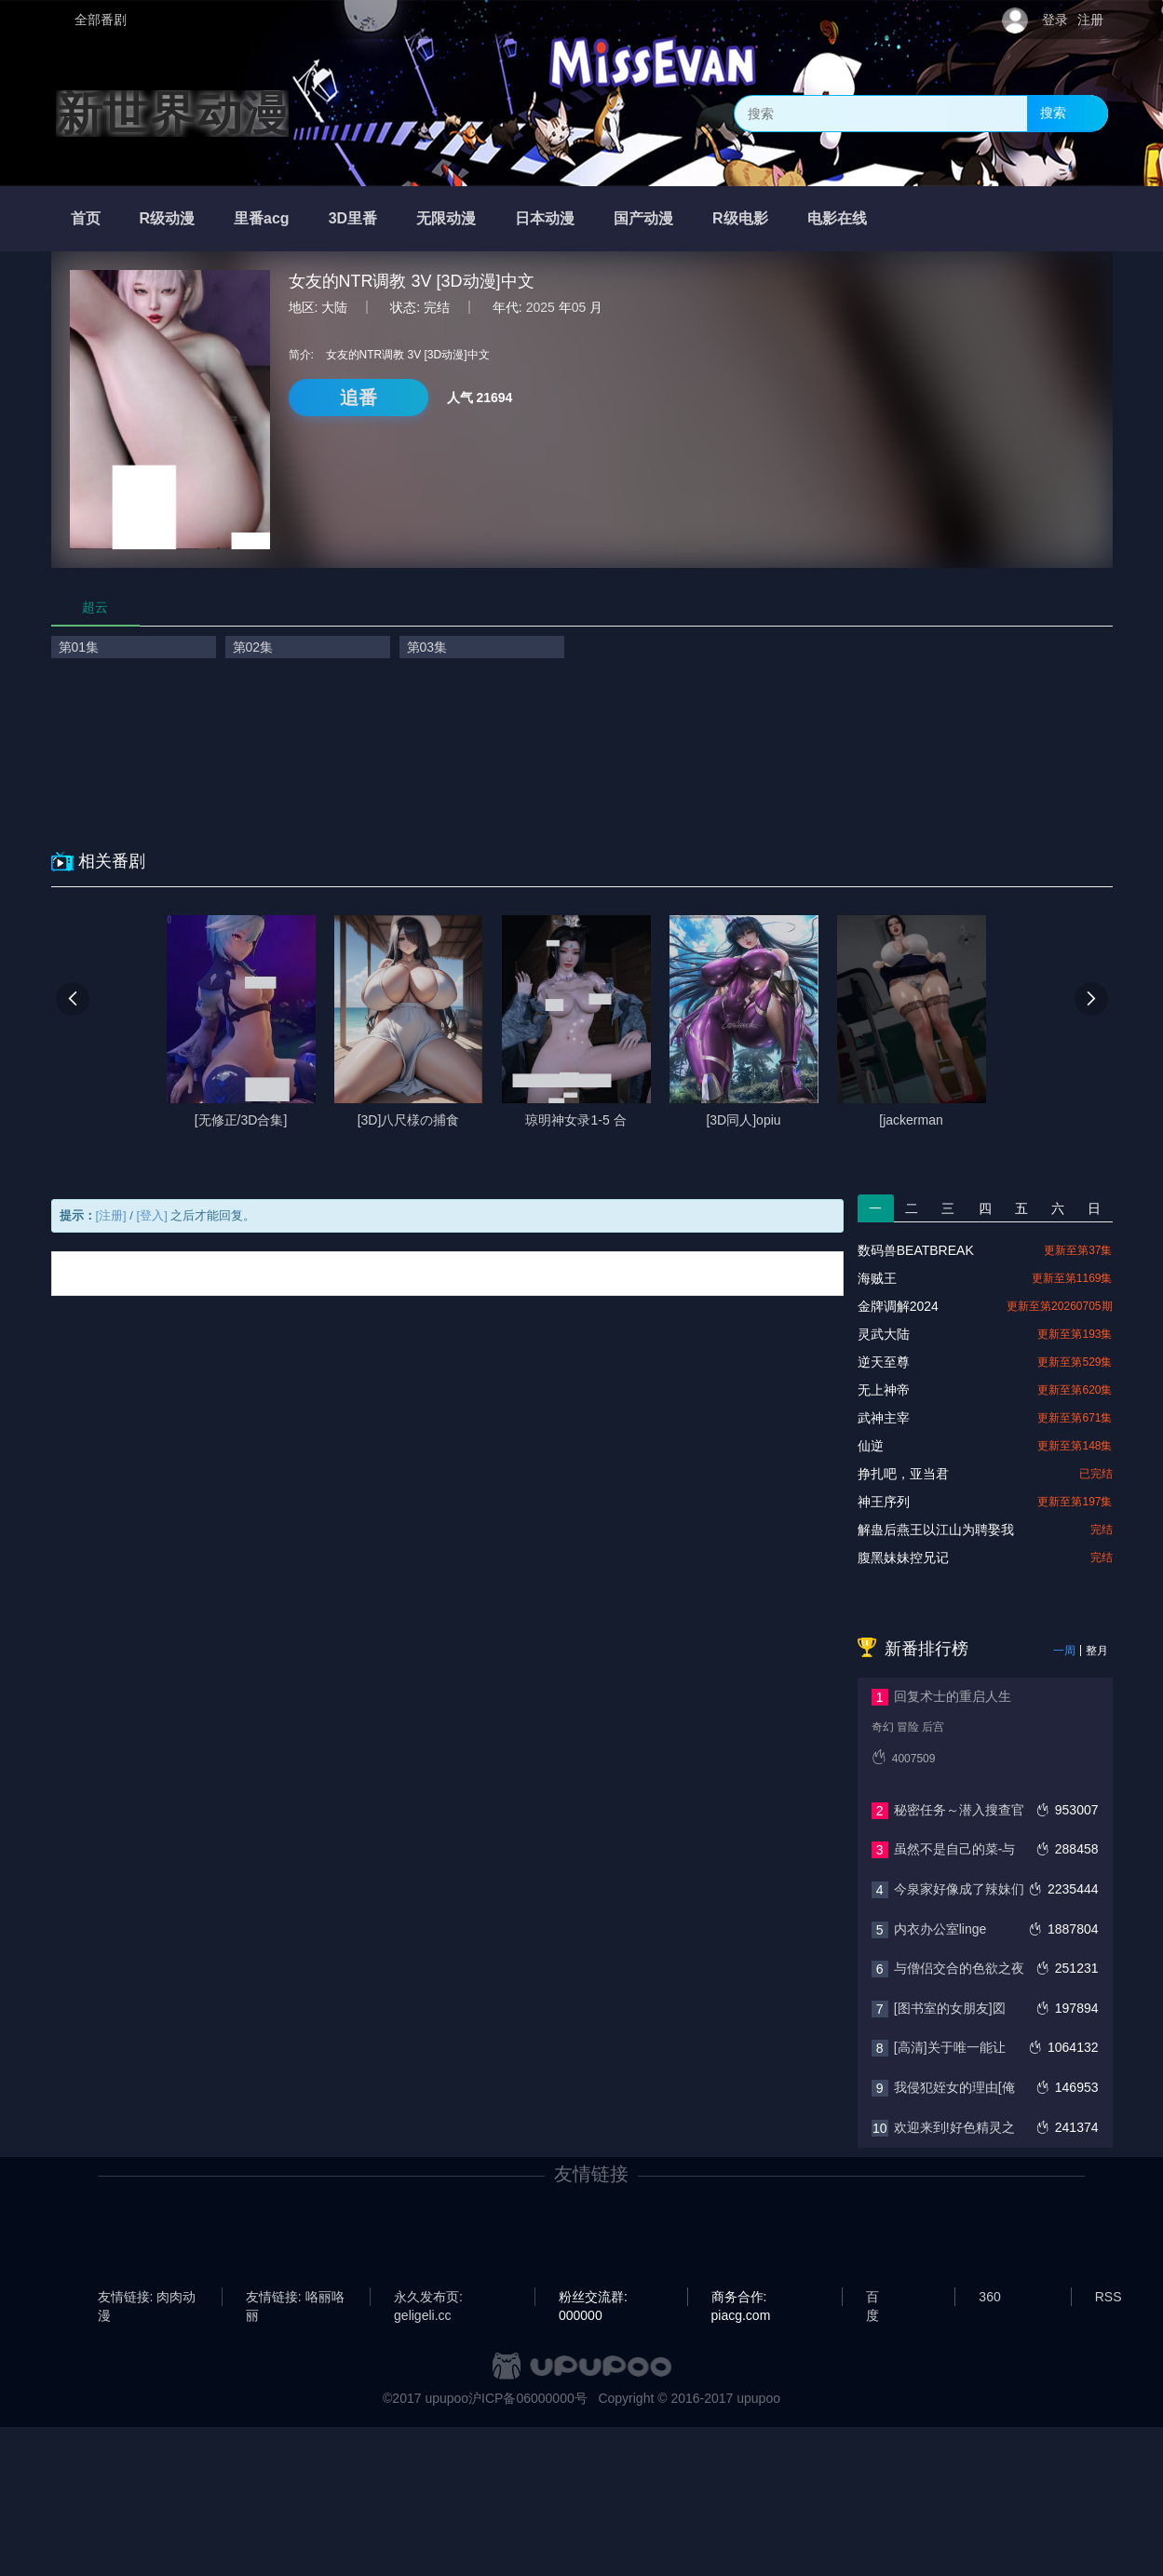  What do you see at coordinates (950, 2008) in the screenshot?
I see `[图书室的女朋友]図` at bounding box center [950, 2008].